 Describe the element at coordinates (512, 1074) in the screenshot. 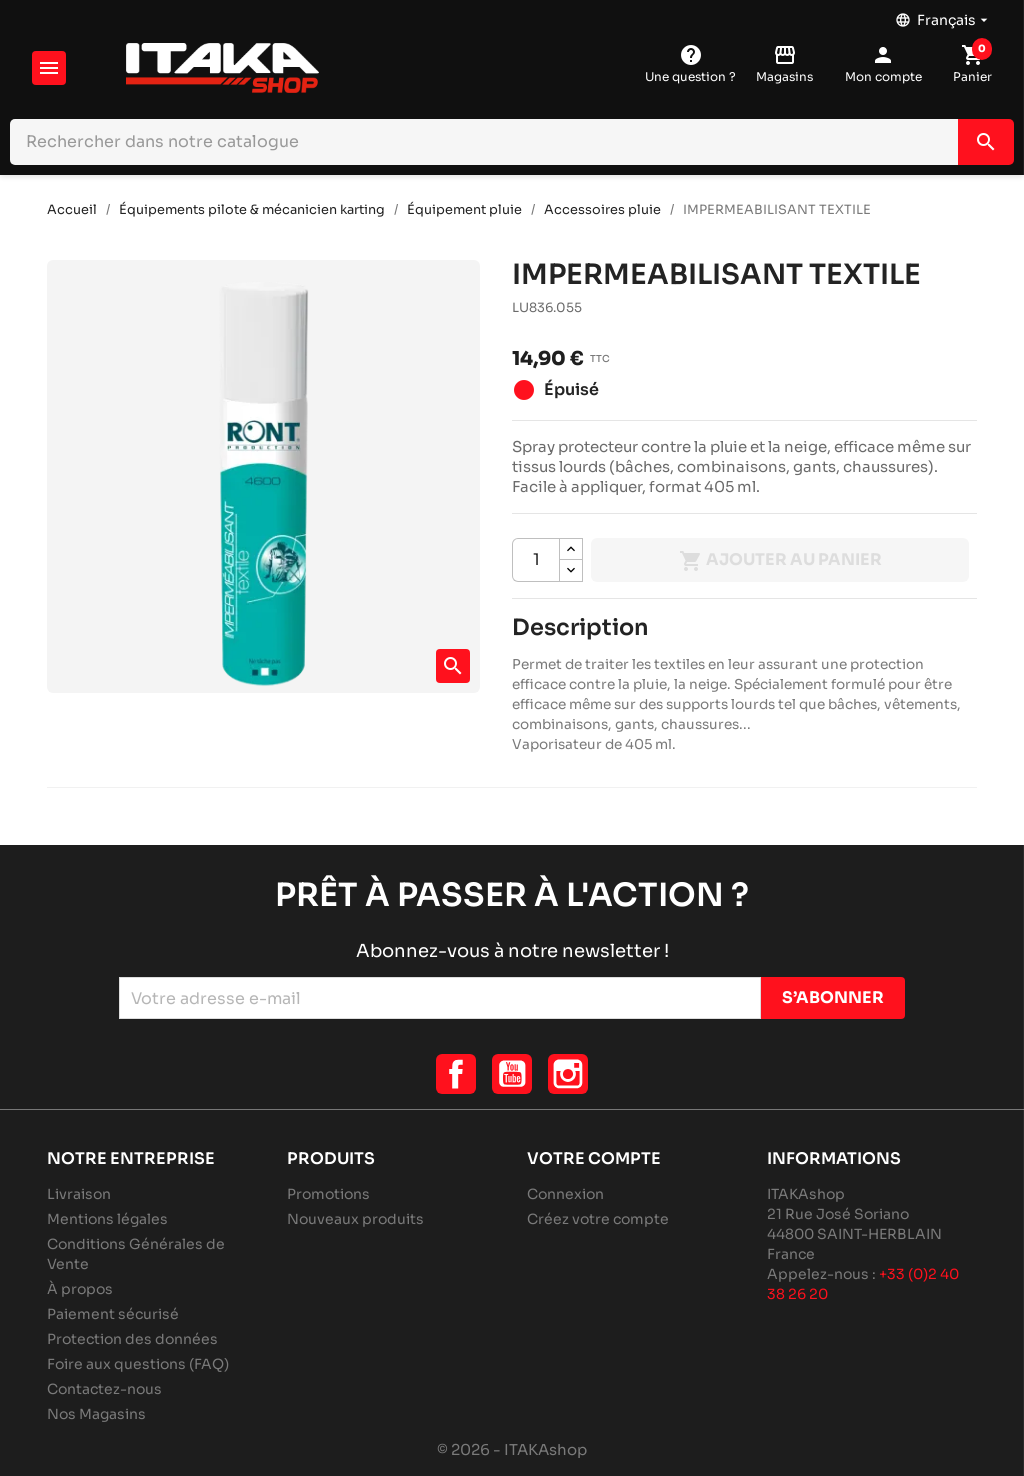

I see `YouTube` at that location.